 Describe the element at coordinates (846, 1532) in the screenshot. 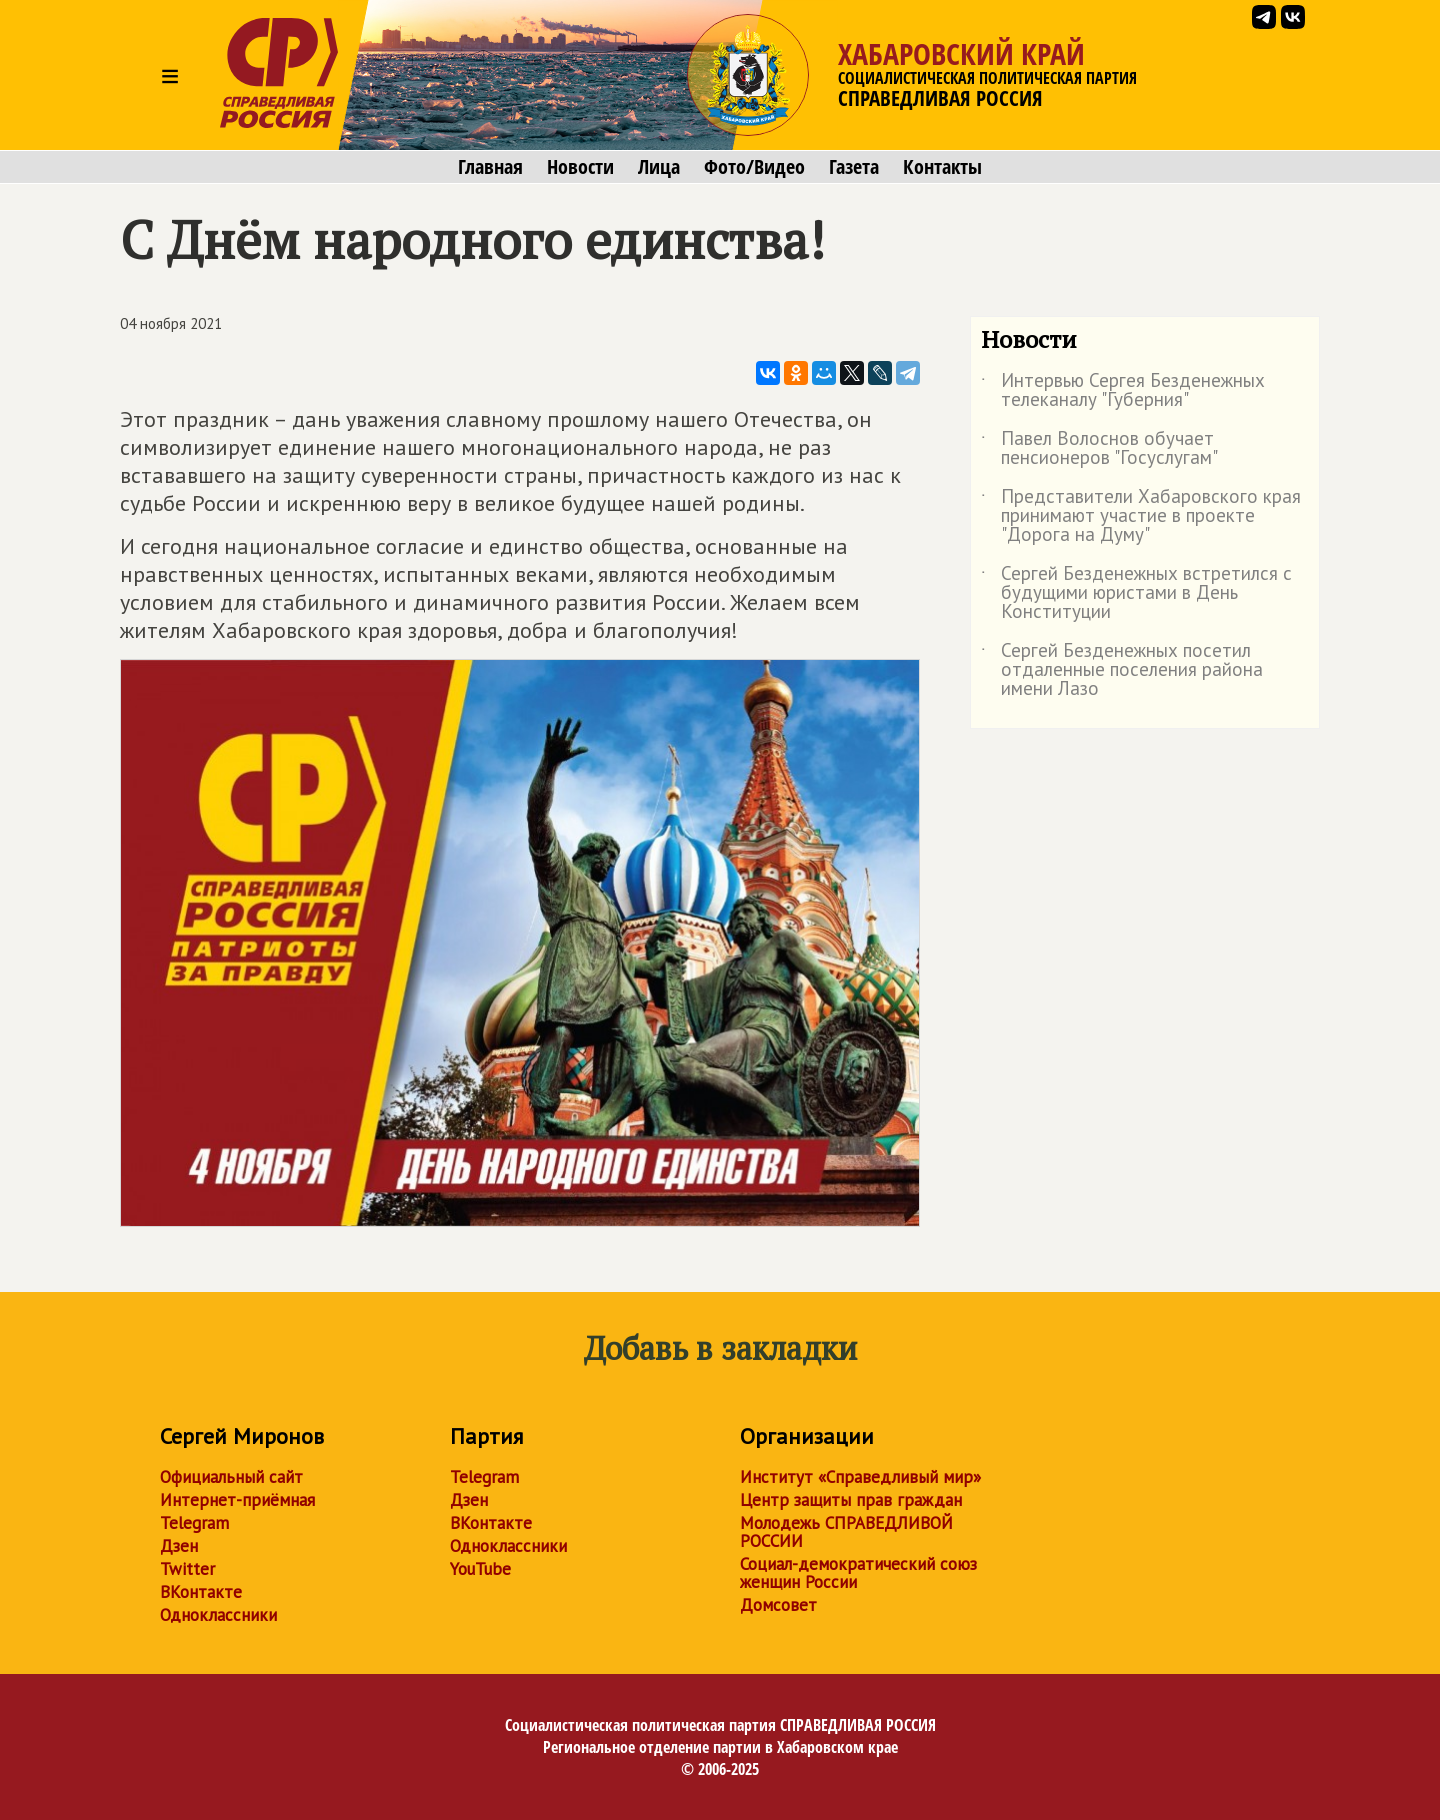

I see `Молодежь СПРАВЕДЛИВОЙ РОССИИ` at that location.